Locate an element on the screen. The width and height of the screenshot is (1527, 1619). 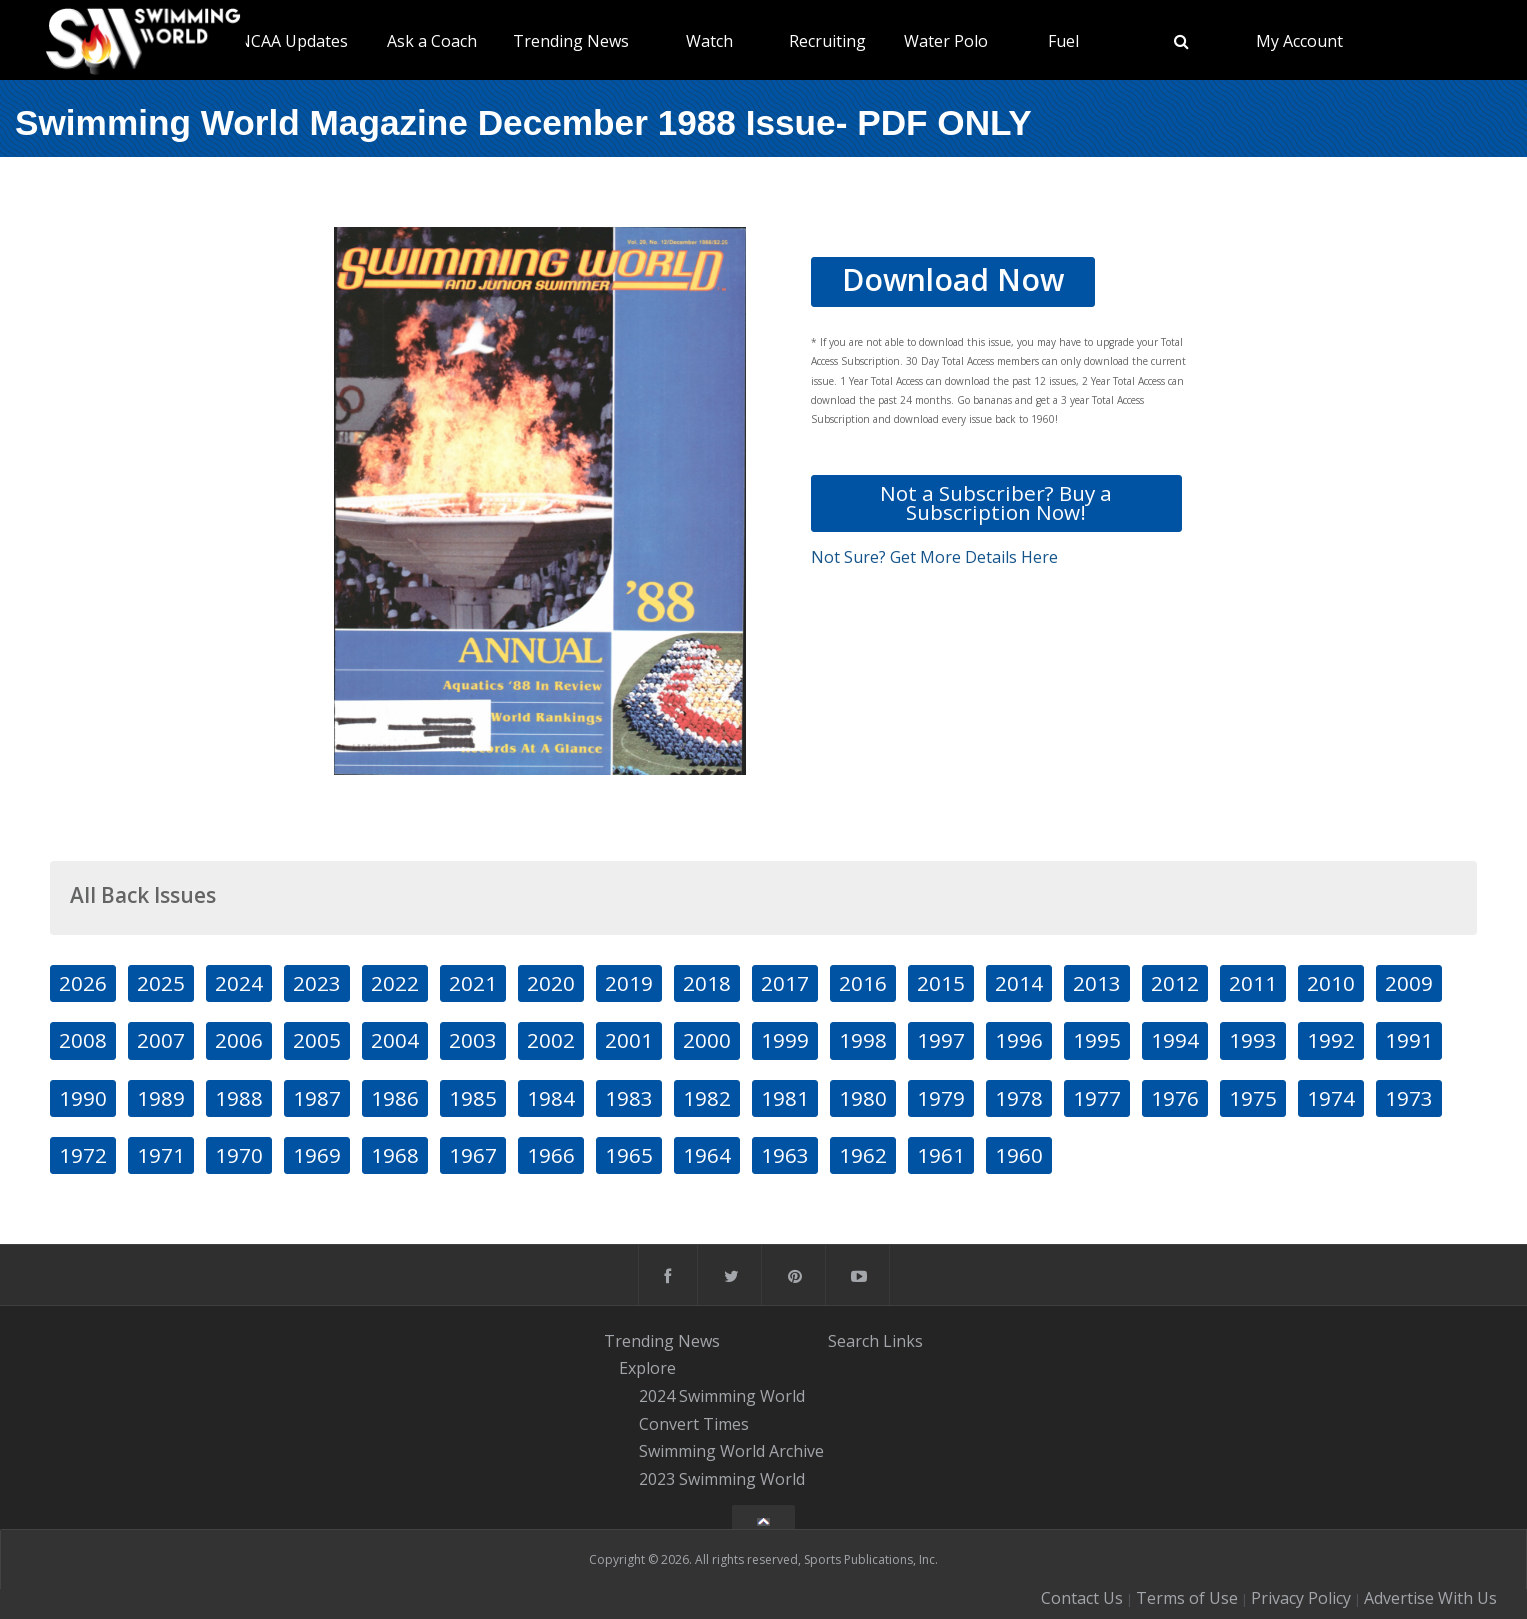
1965 is located at coordinates (629, 1155).